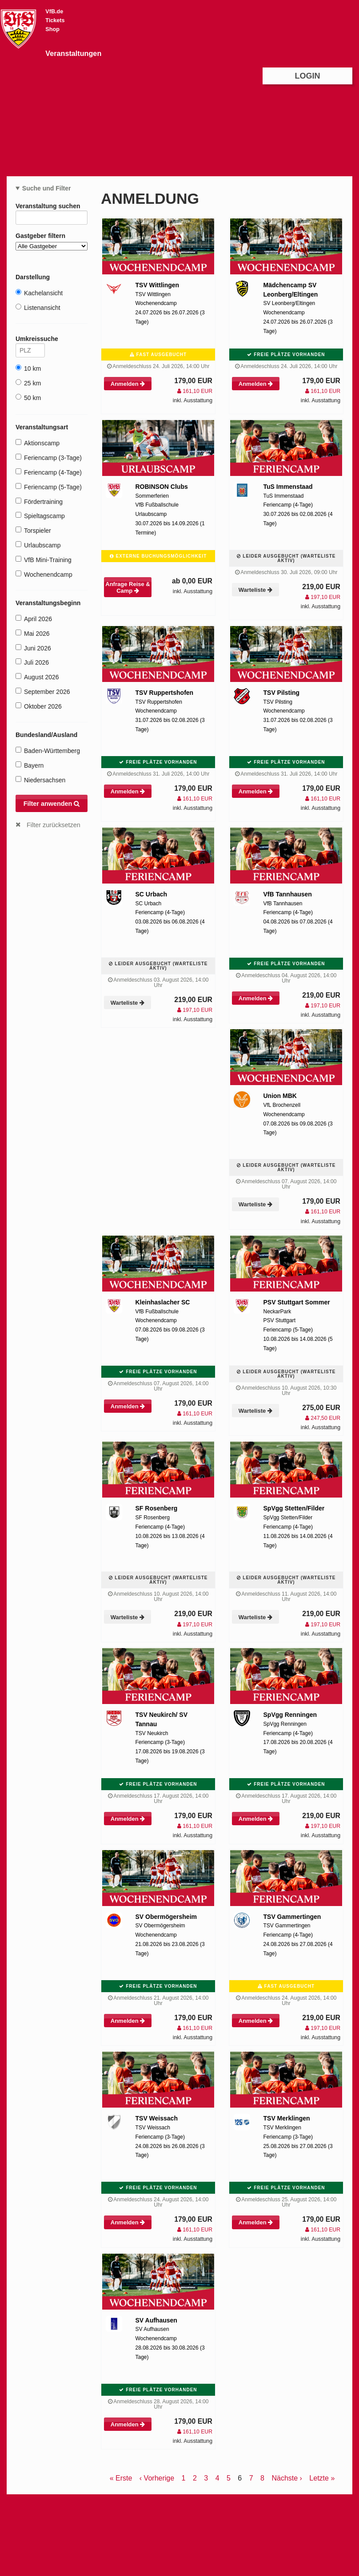  What do you see at coordinates (121, 2478) in the screenshot?
I see `« Erste` at bounding box center [121, 2478].